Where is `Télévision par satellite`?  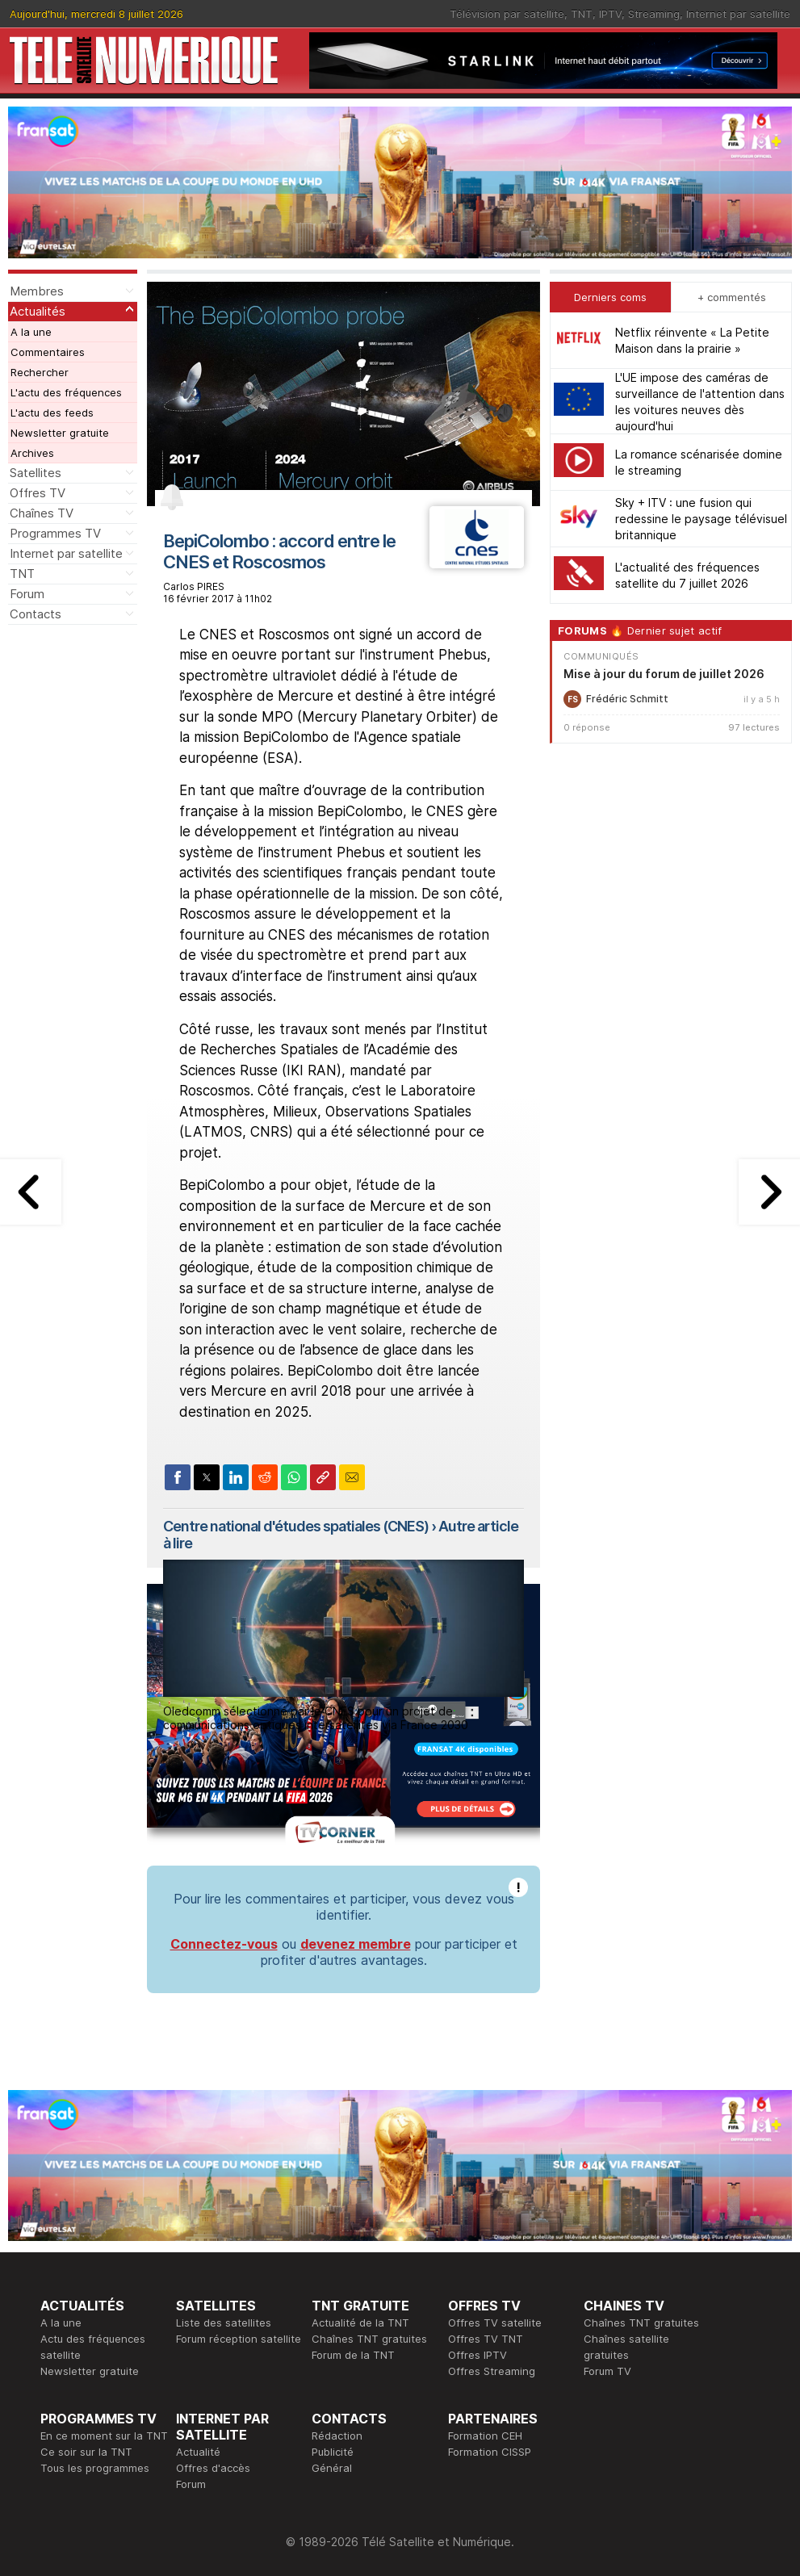 Télévision par satellite is located at coordinates (507, 13).